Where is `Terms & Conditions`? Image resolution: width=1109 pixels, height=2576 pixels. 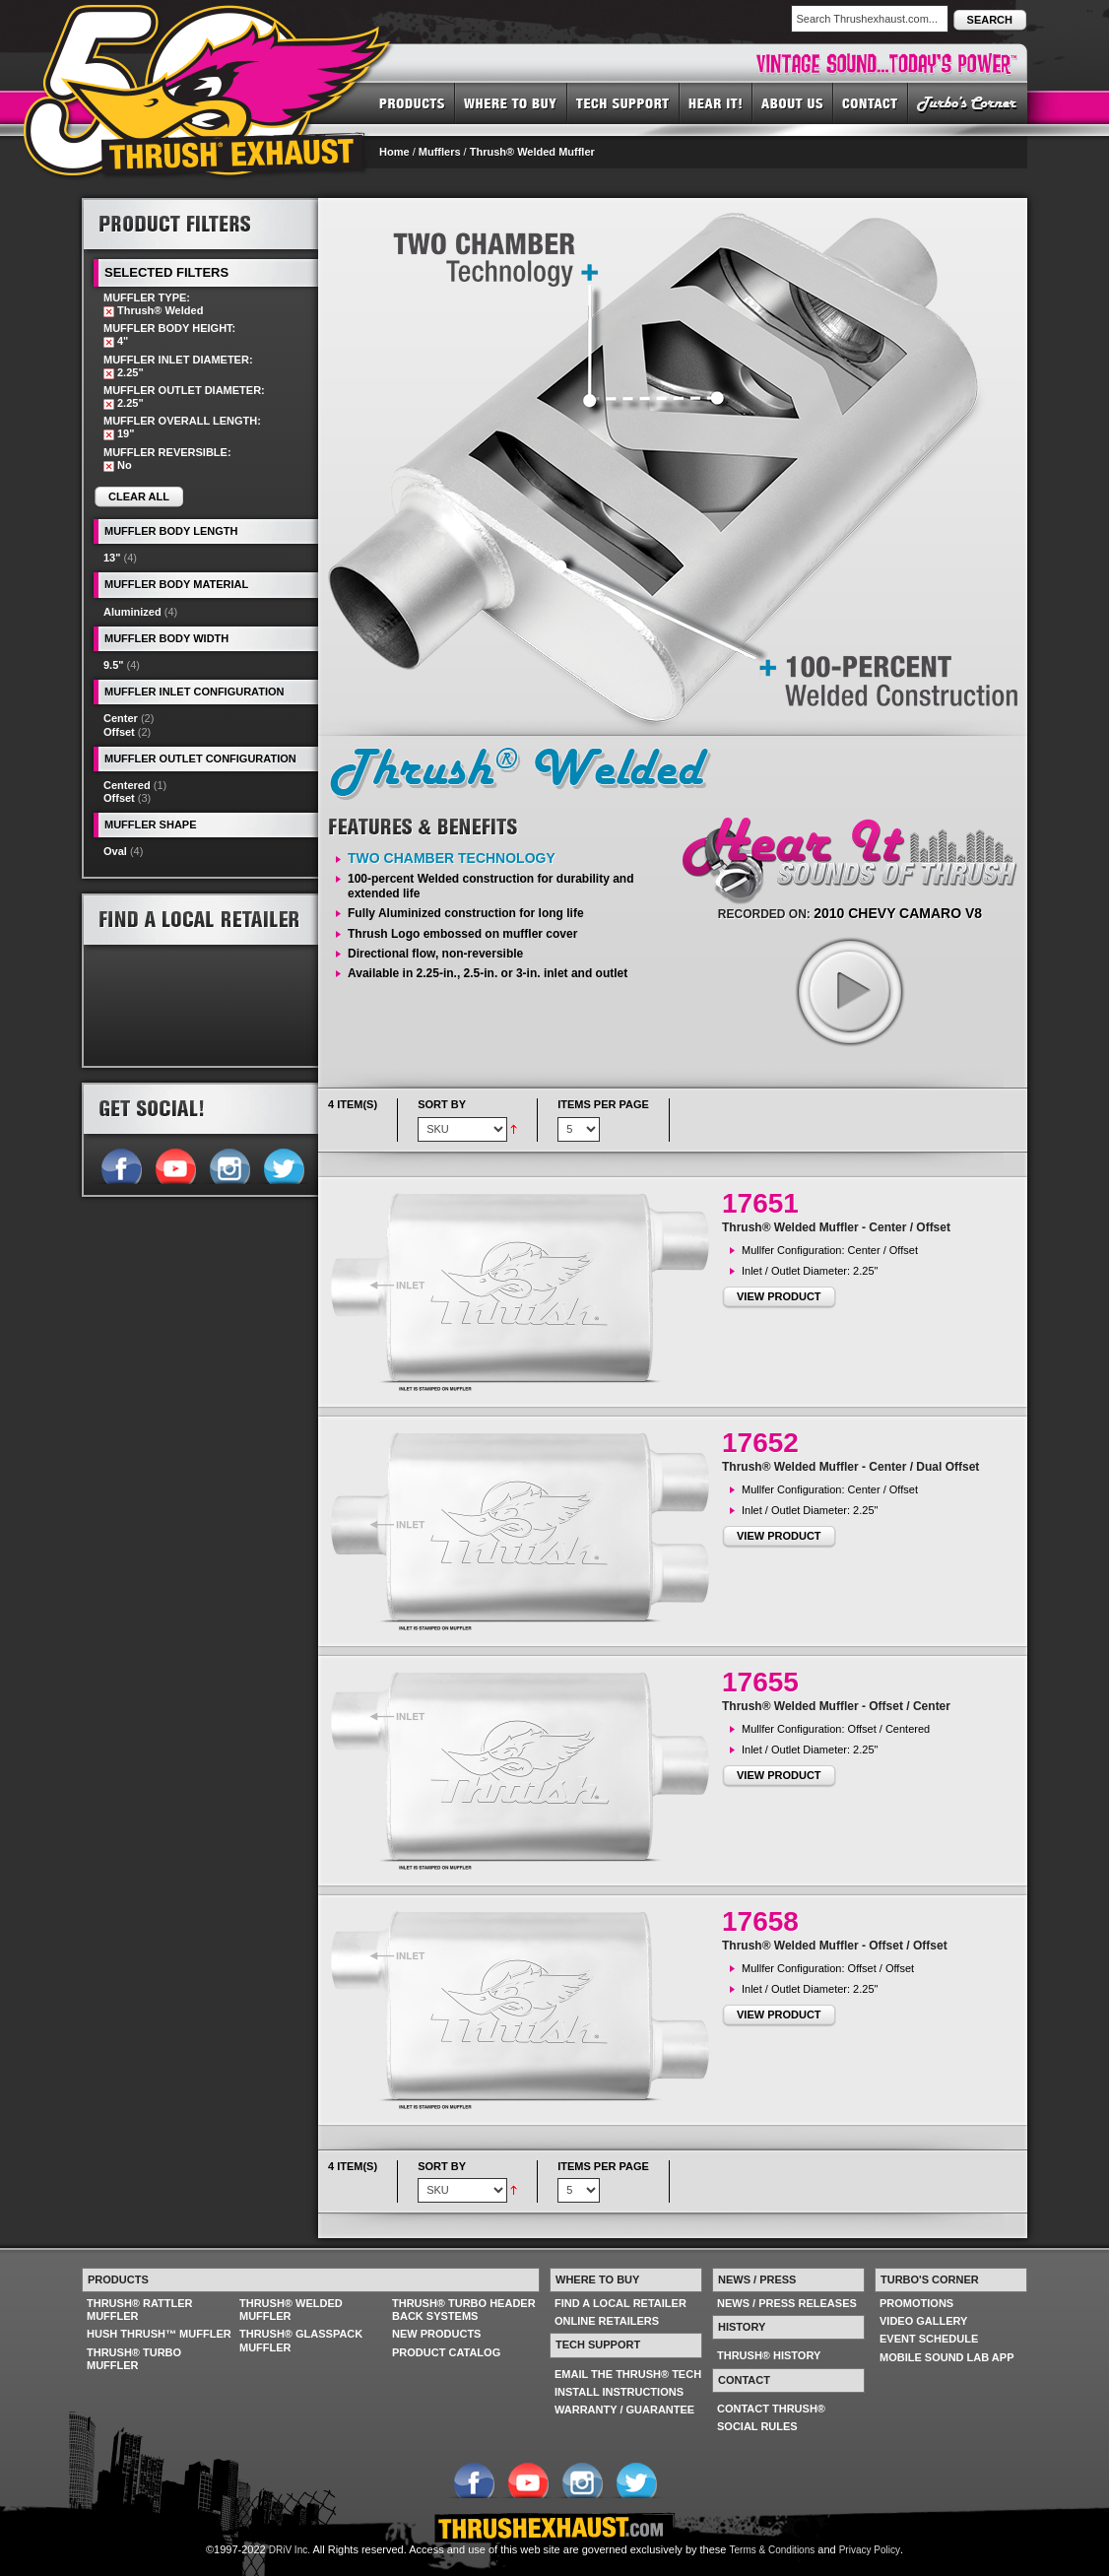
Terms & Conditions is located at coordinates (772, 2549).